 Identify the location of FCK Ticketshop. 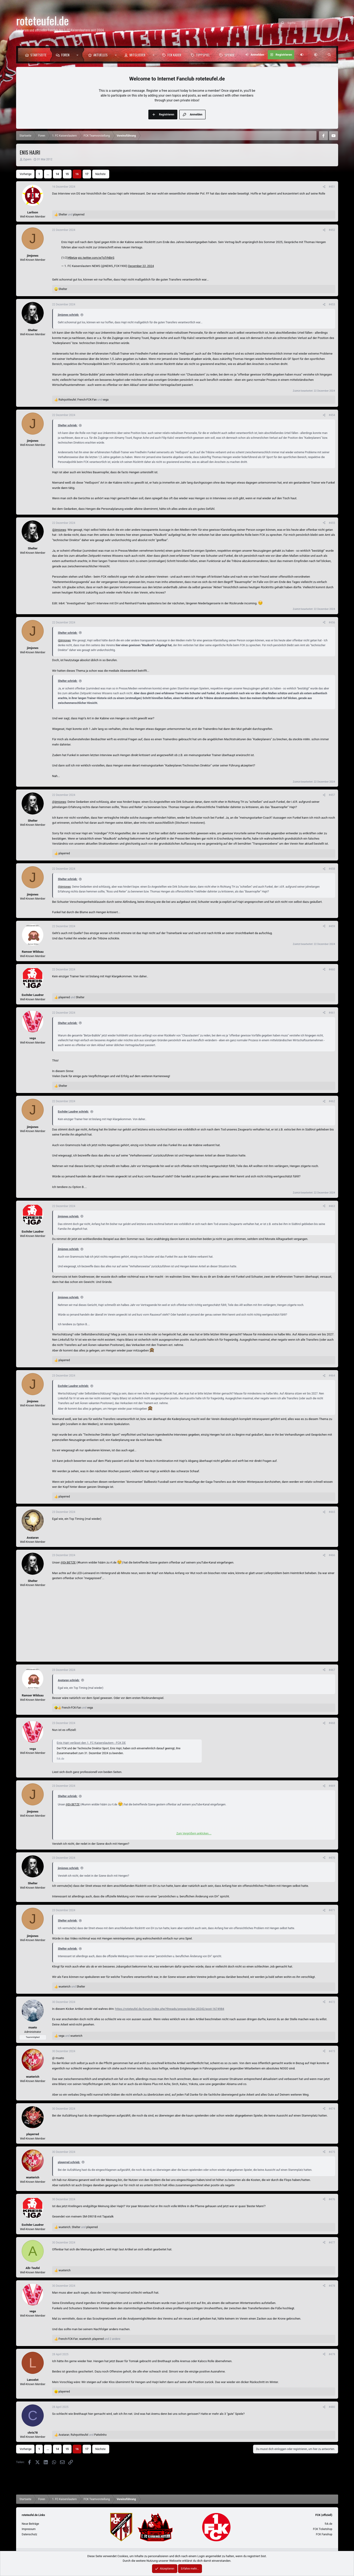
(322, 2529).